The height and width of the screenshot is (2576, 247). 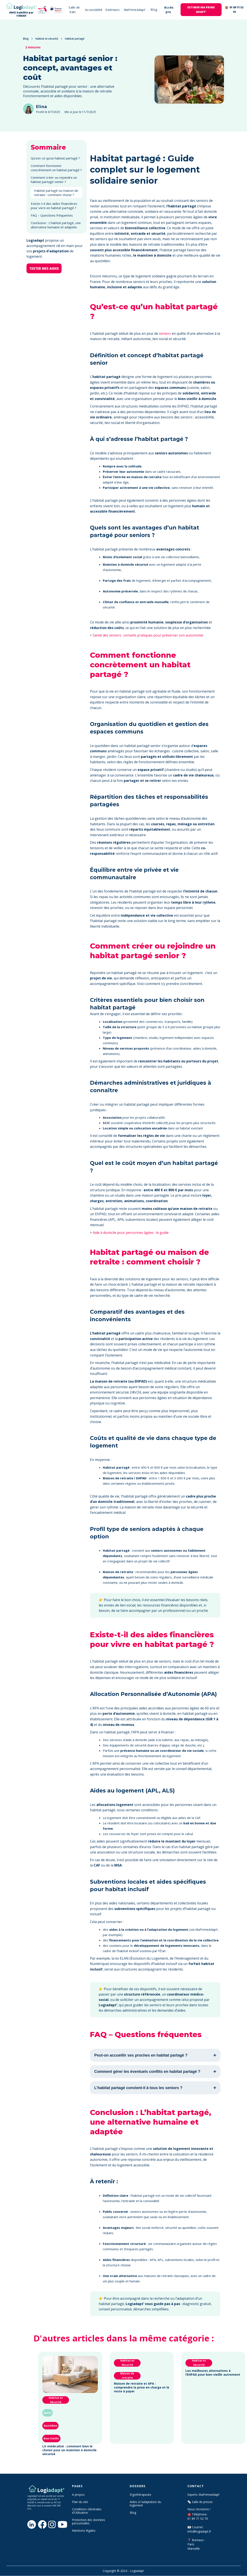 What do you see at coordinates (112, 10) in the screenshot?
I see `Extérieurs` at bounding box center [112, 10].